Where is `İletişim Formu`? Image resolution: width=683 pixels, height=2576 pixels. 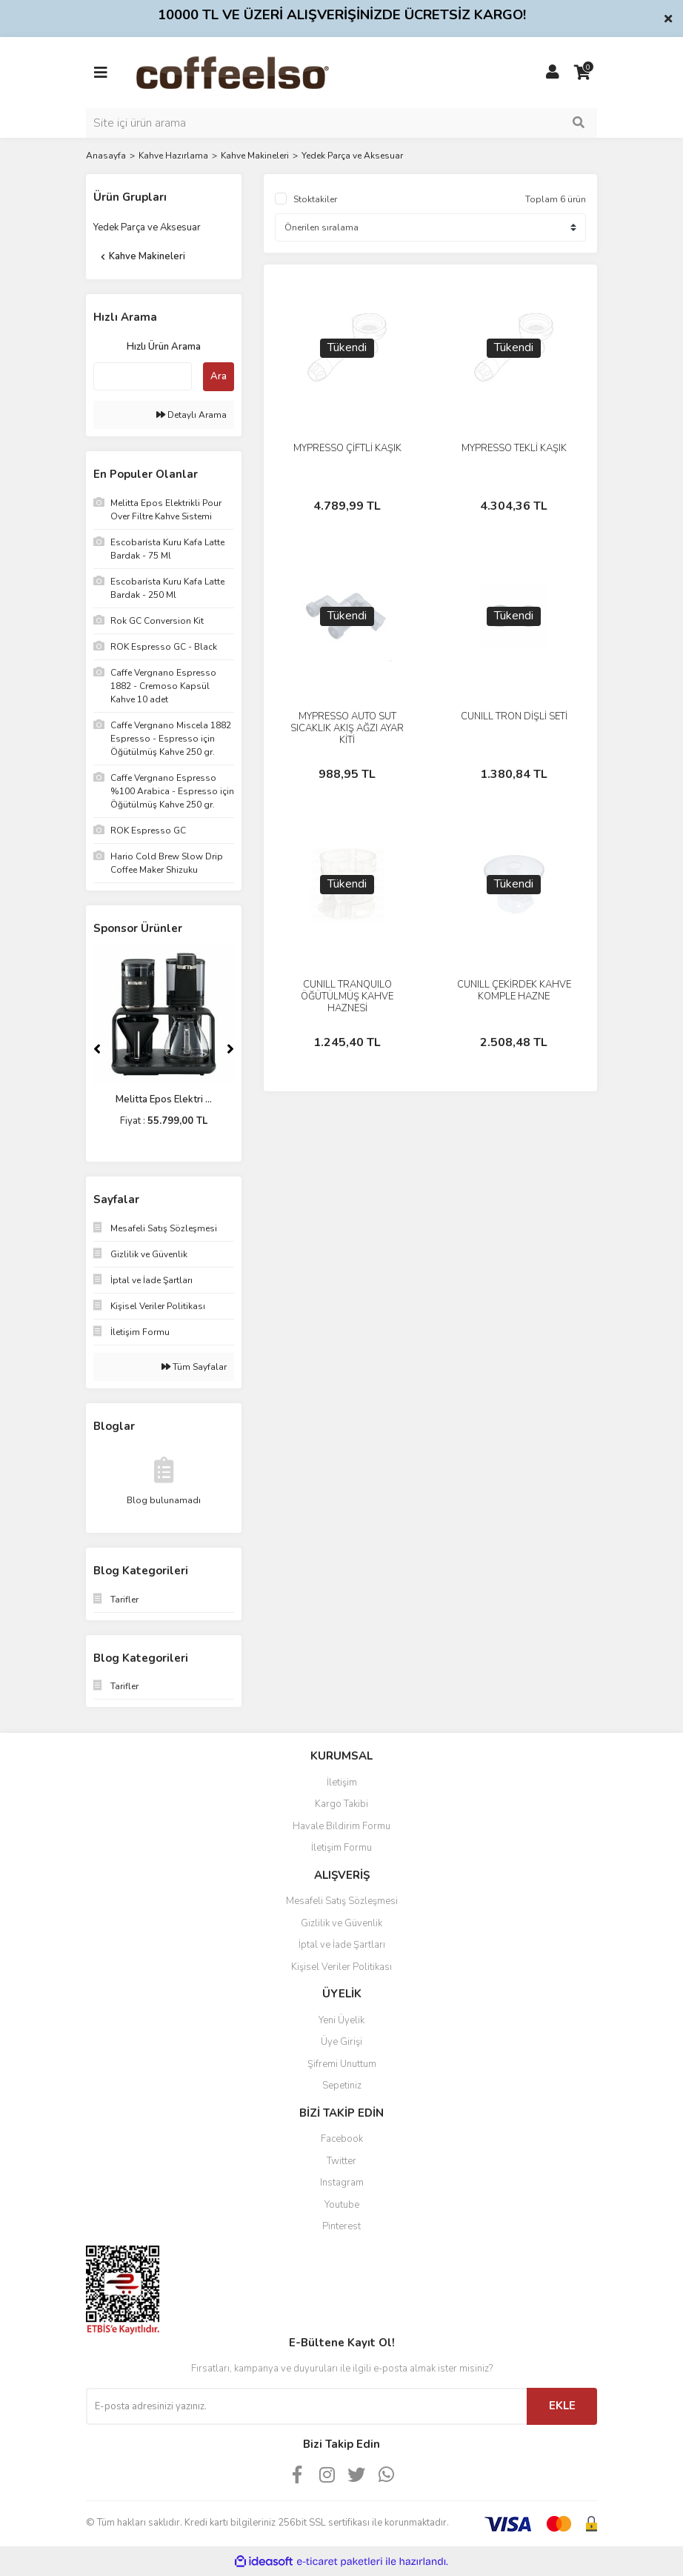 İletişim Formu is located at coordinates (341, 1847).